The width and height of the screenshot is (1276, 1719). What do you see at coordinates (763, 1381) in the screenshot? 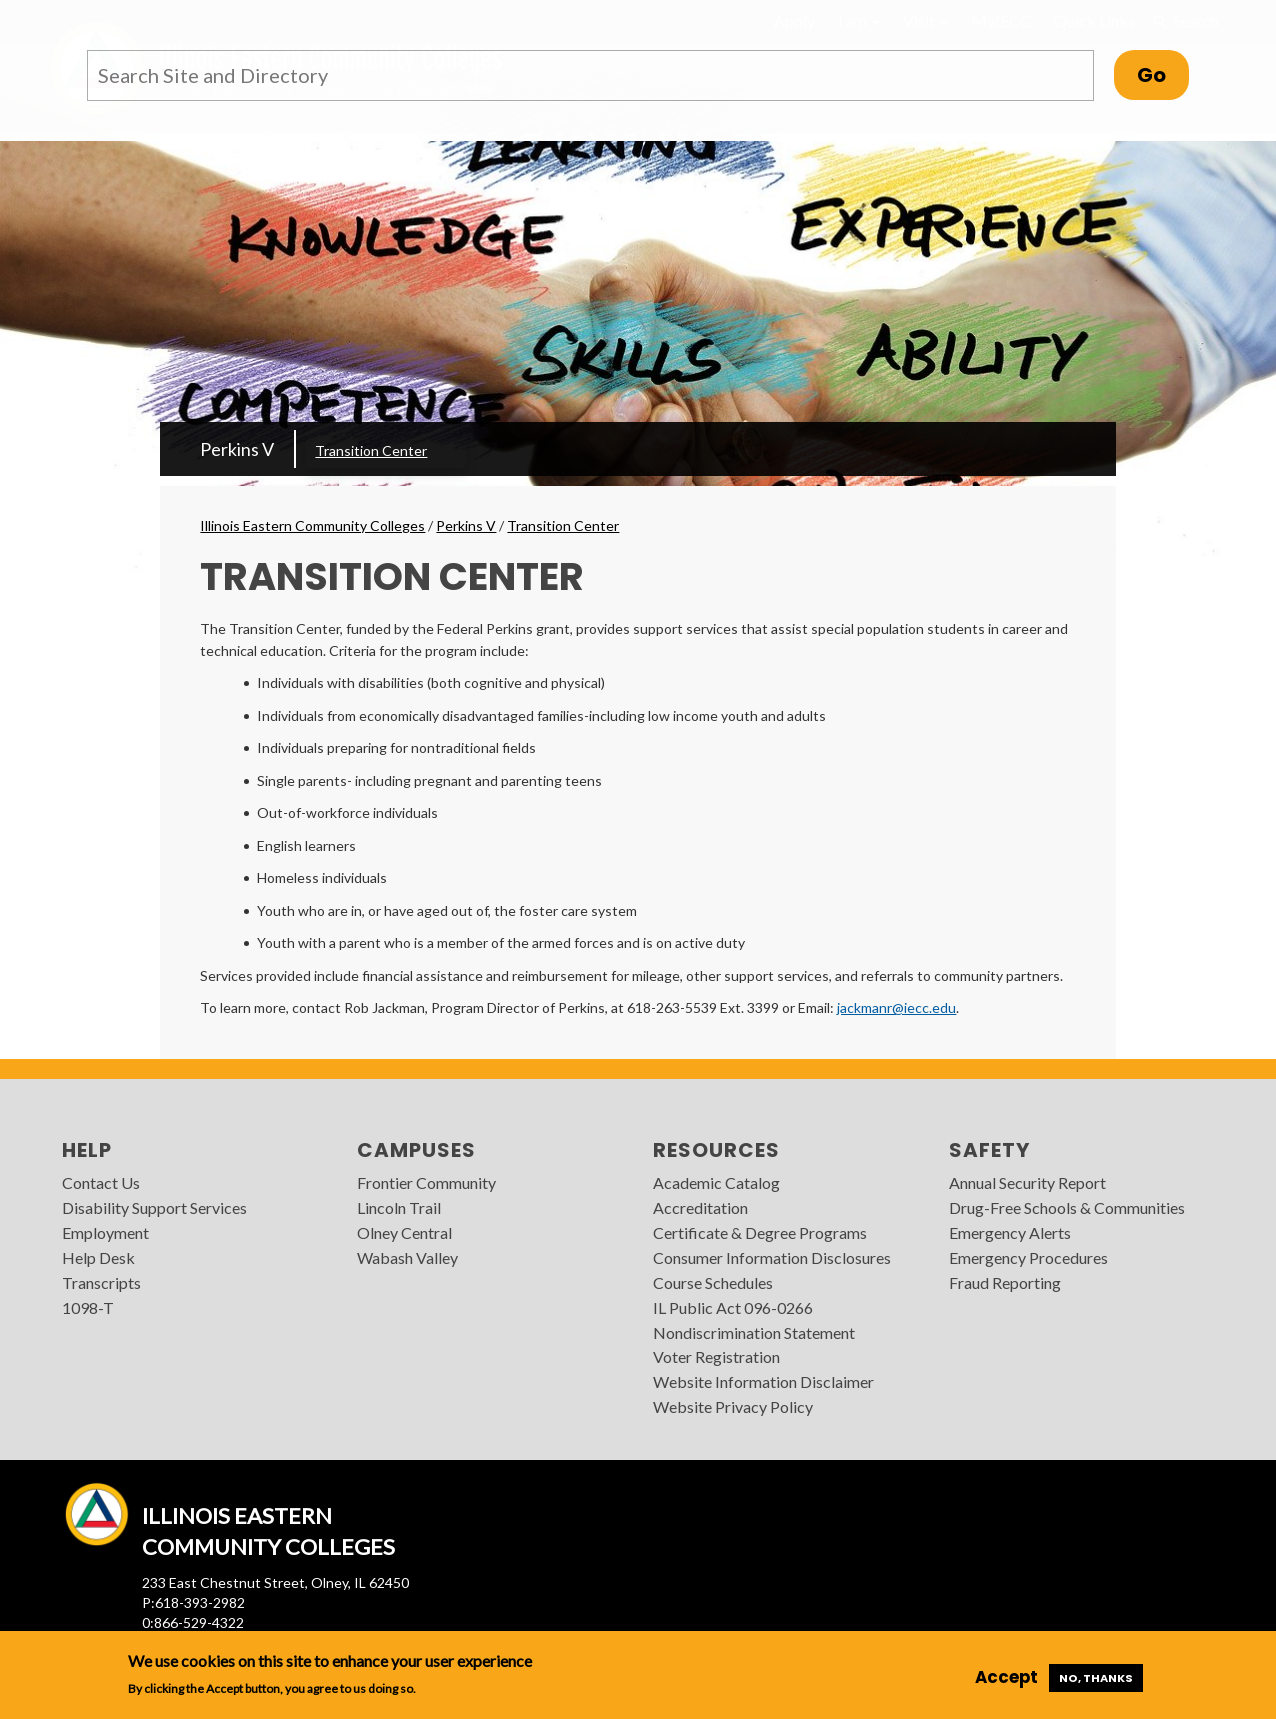
I see `Website Information Disclaimer` at bounding box center [763, 1381].